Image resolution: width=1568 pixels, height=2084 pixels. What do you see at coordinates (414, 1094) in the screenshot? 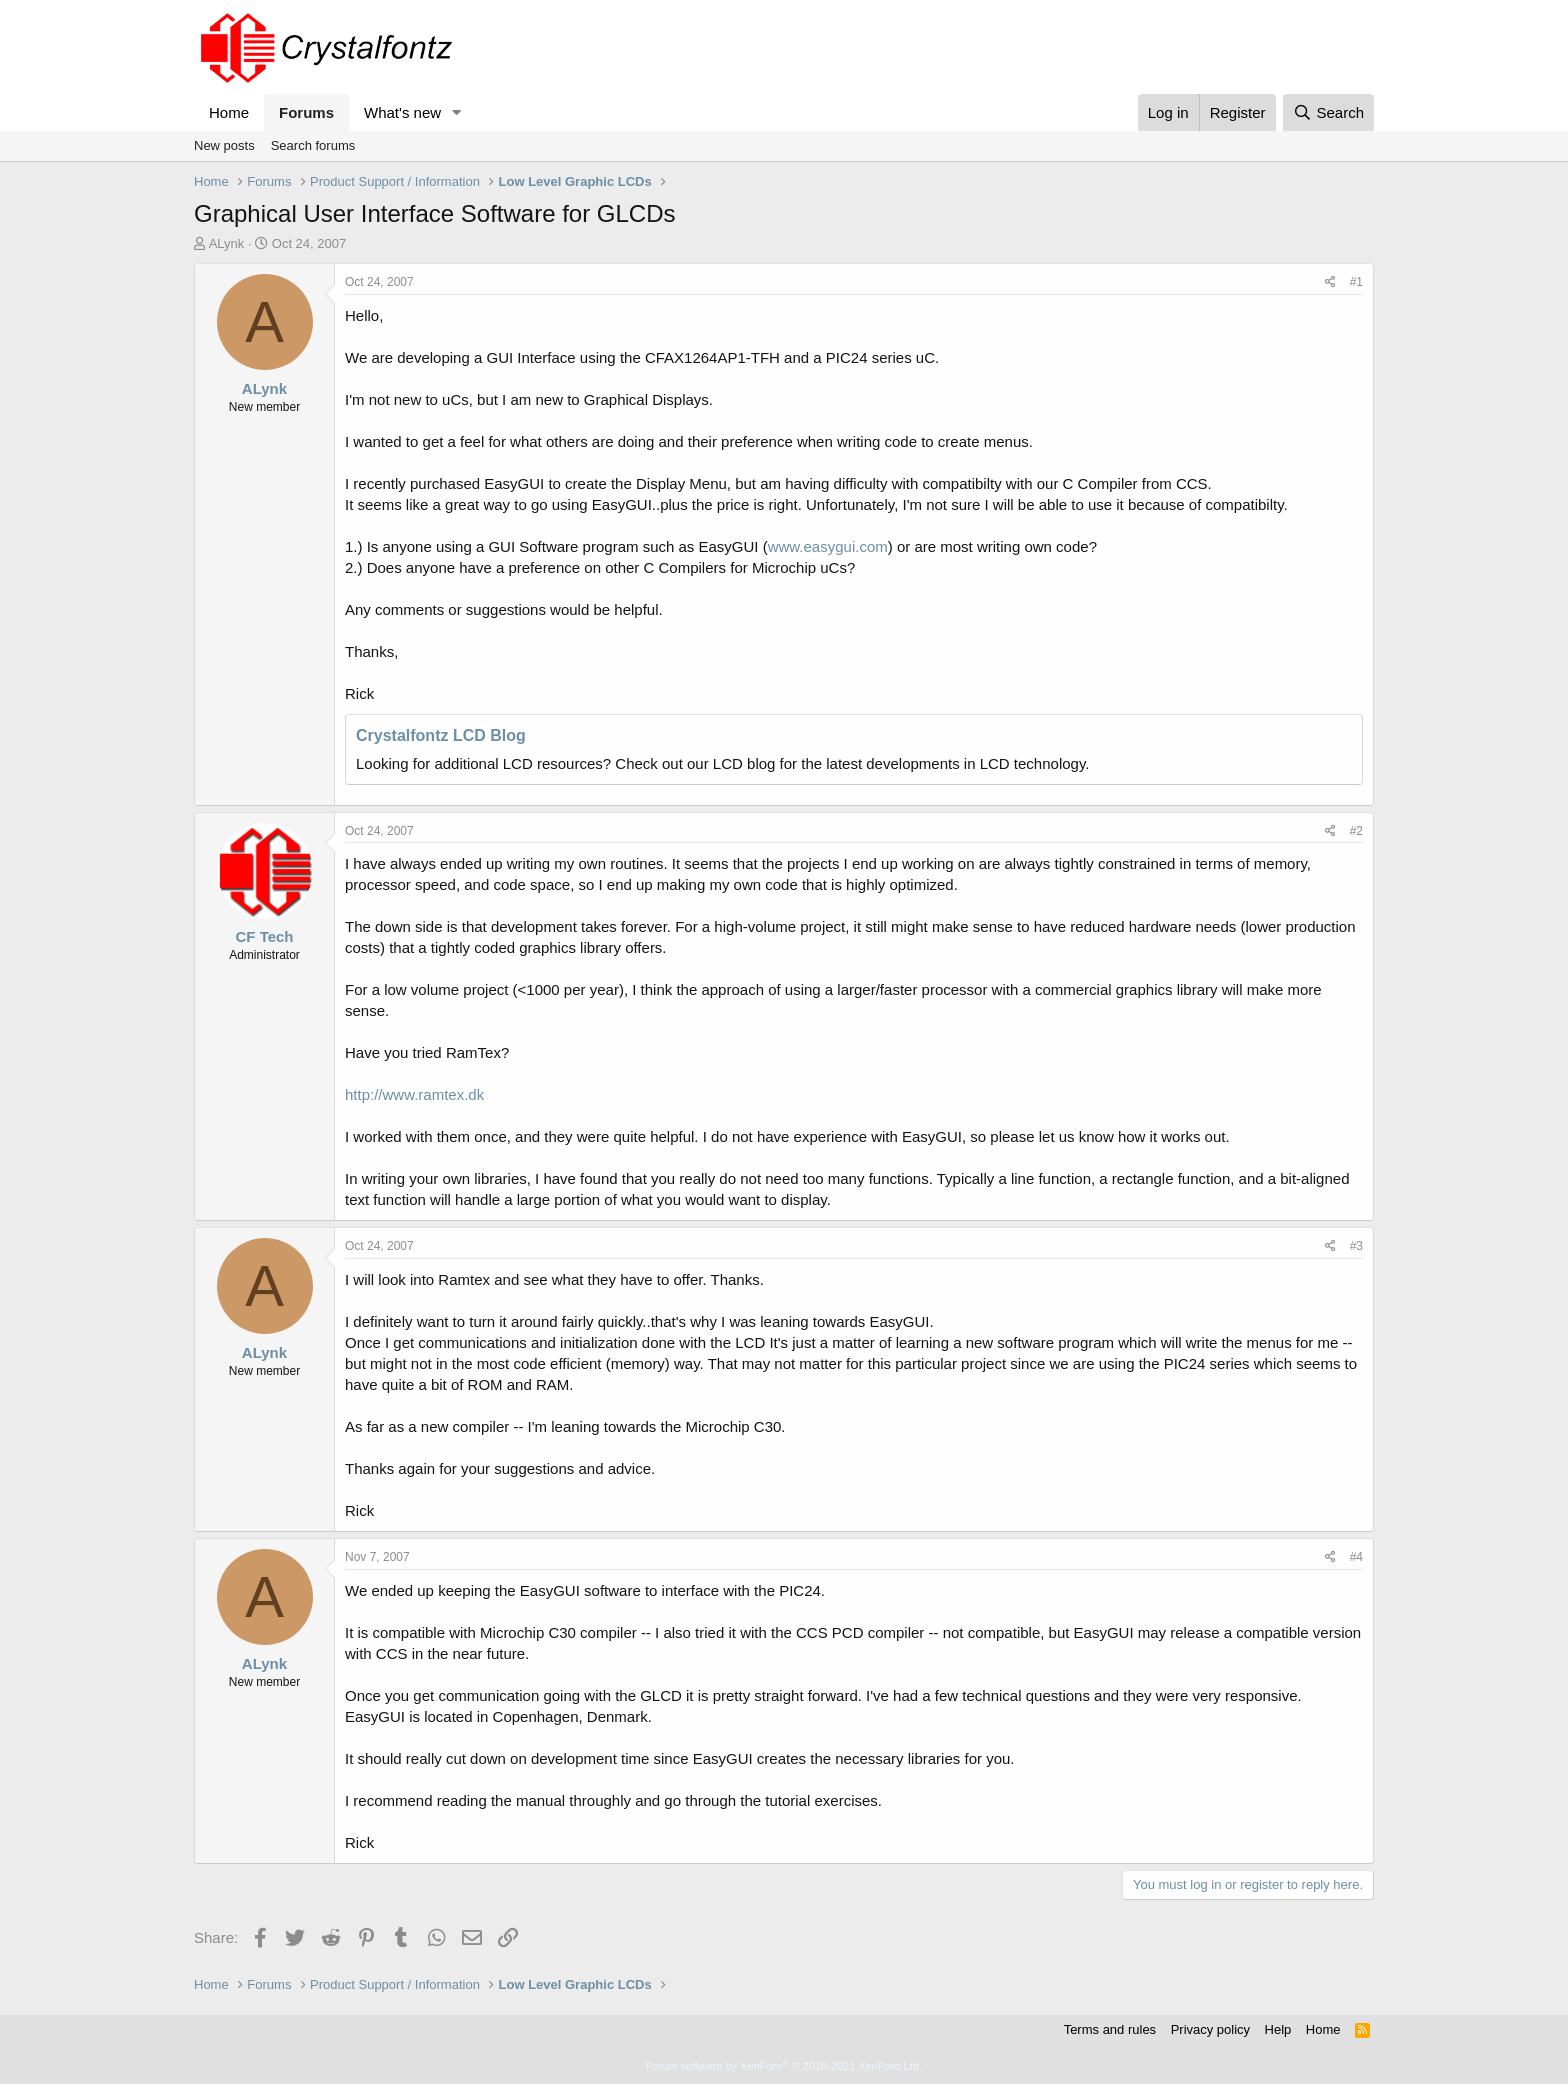
I see `http://www.ramtex.dk` at bounding box center [414, 1094].